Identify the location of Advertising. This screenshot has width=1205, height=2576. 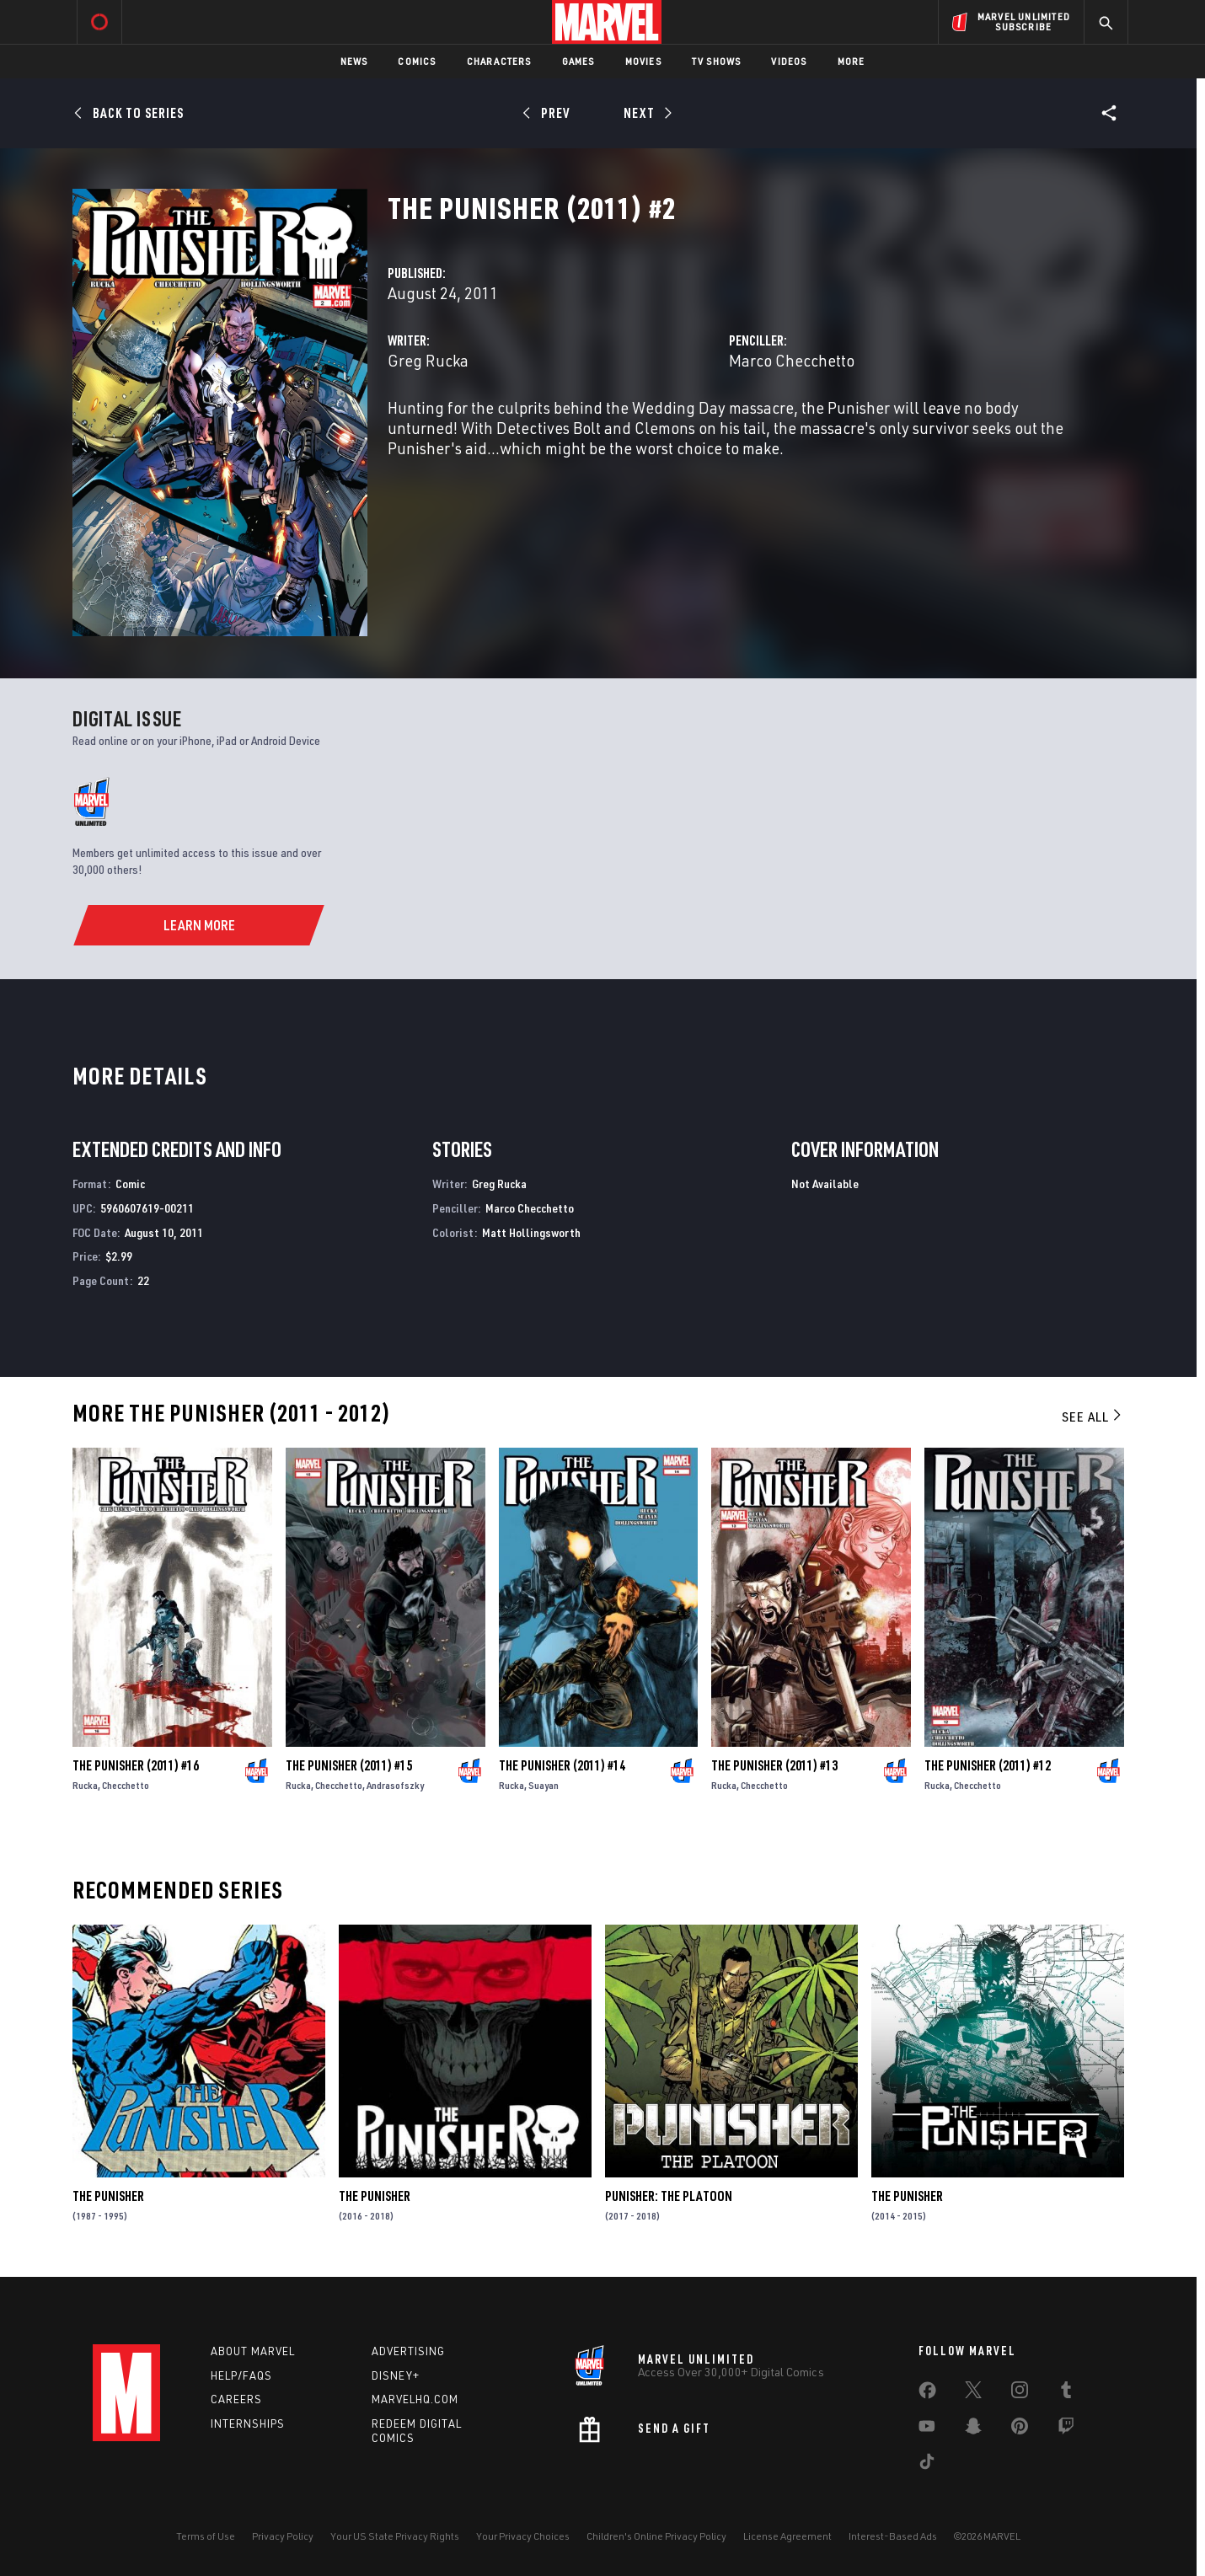
(408, 2351).